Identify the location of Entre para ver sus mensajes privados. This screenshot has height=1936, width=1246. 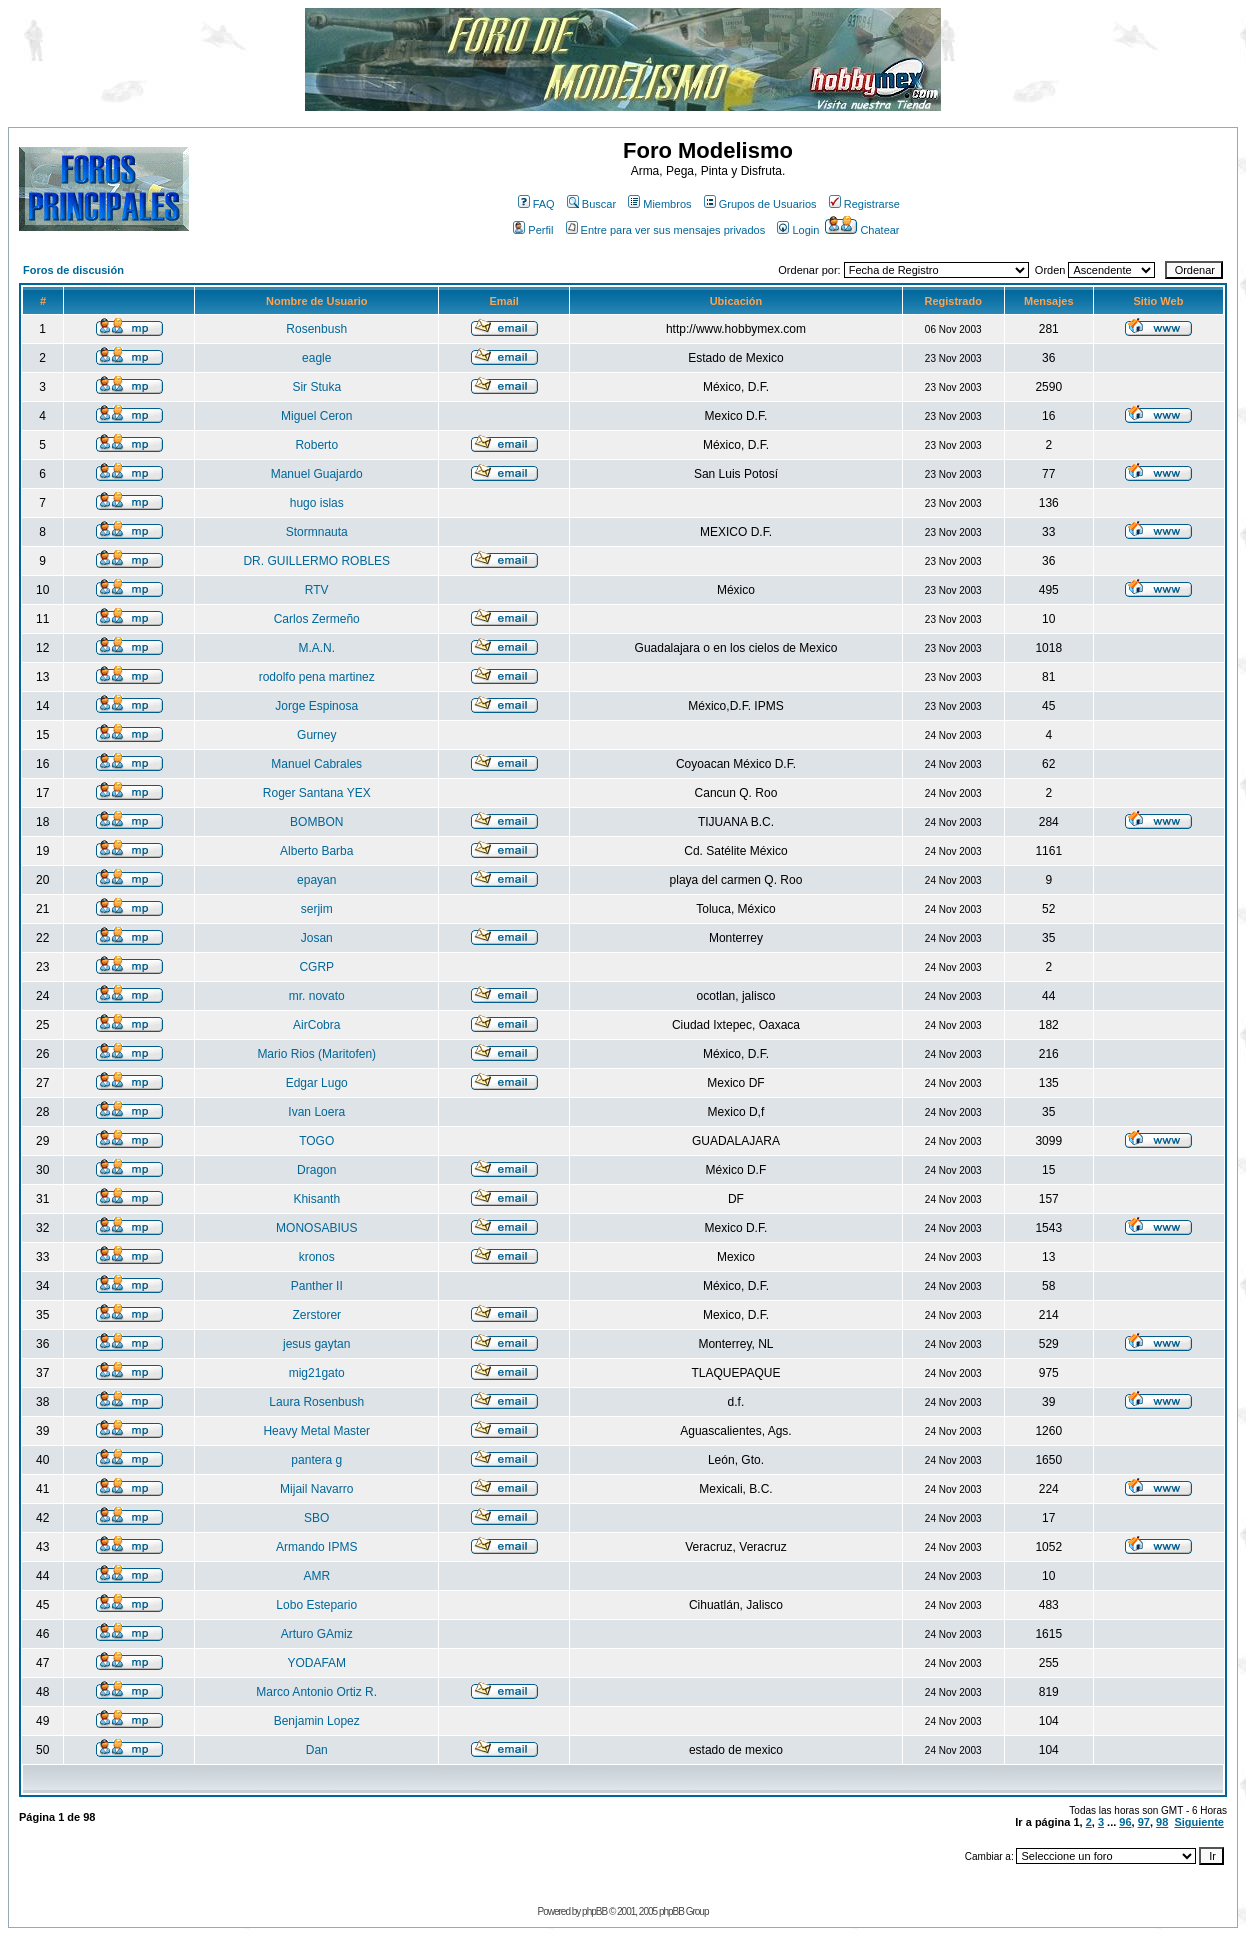
(666, 230).